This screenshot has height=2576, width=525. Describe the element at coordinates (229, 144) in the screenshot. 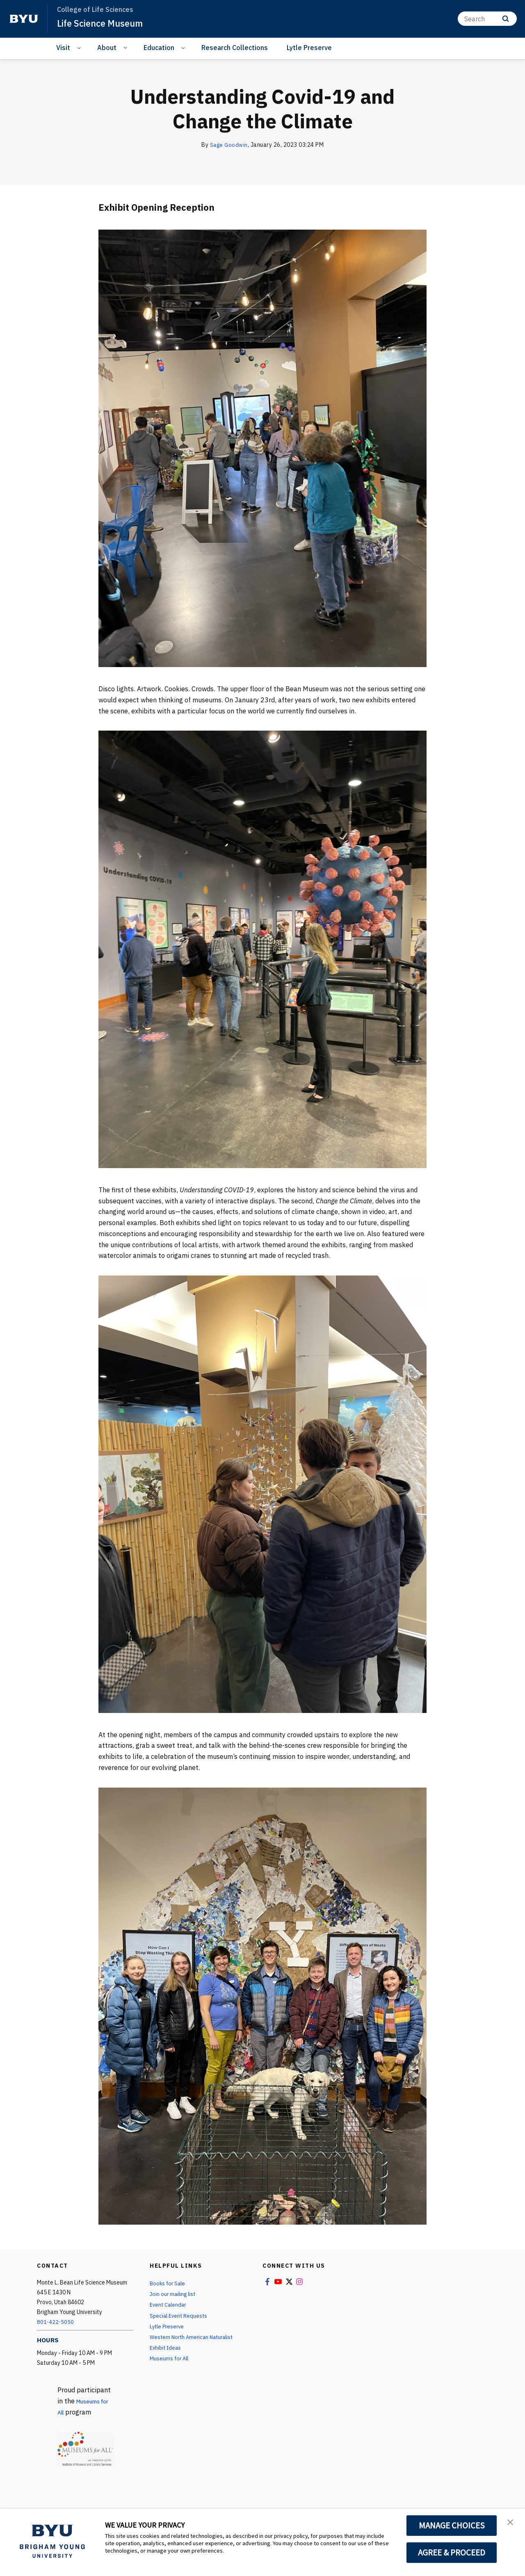

I see `Sage Goodwin` at that location.